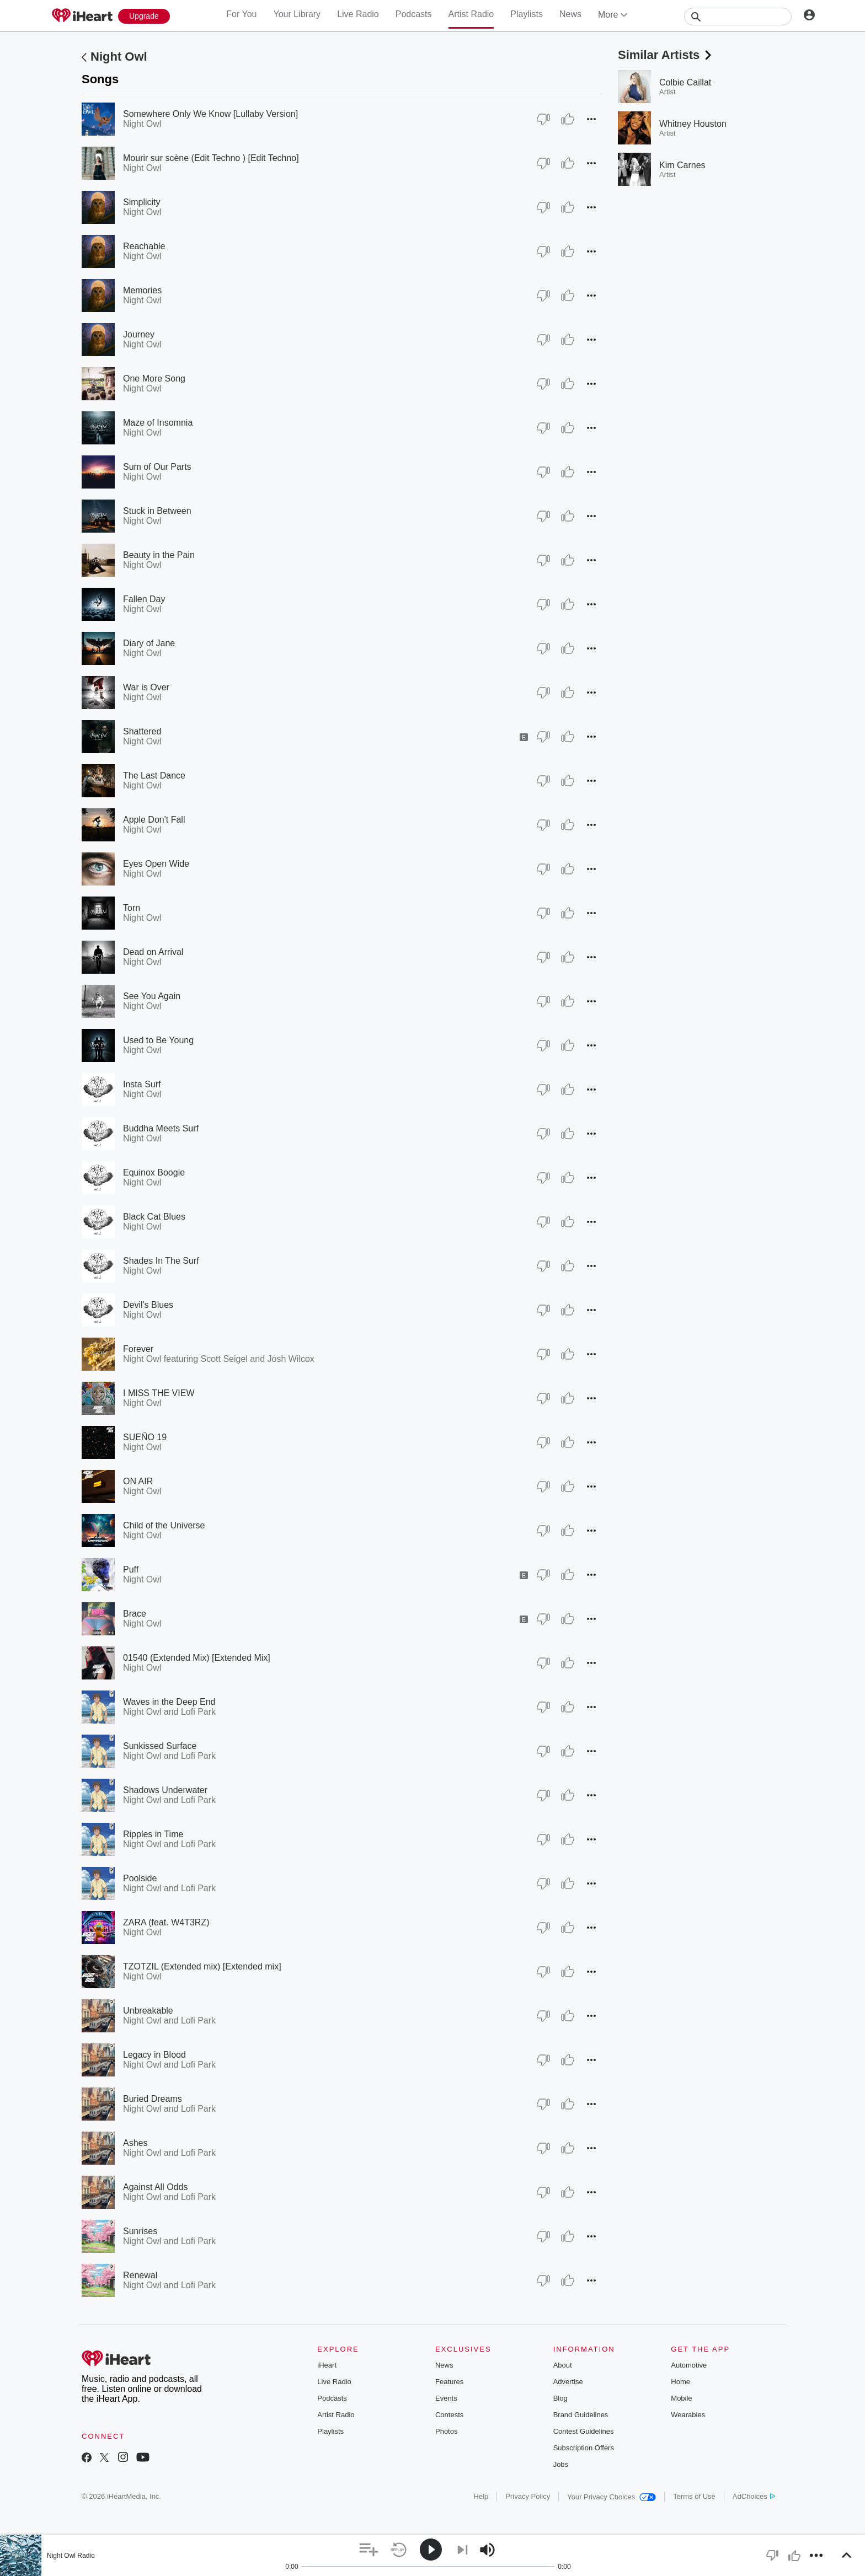 The image size is (865, 2576). Describe the element at coordinates (688, 2415) in the screenshot. I see `Wearables` at that location.